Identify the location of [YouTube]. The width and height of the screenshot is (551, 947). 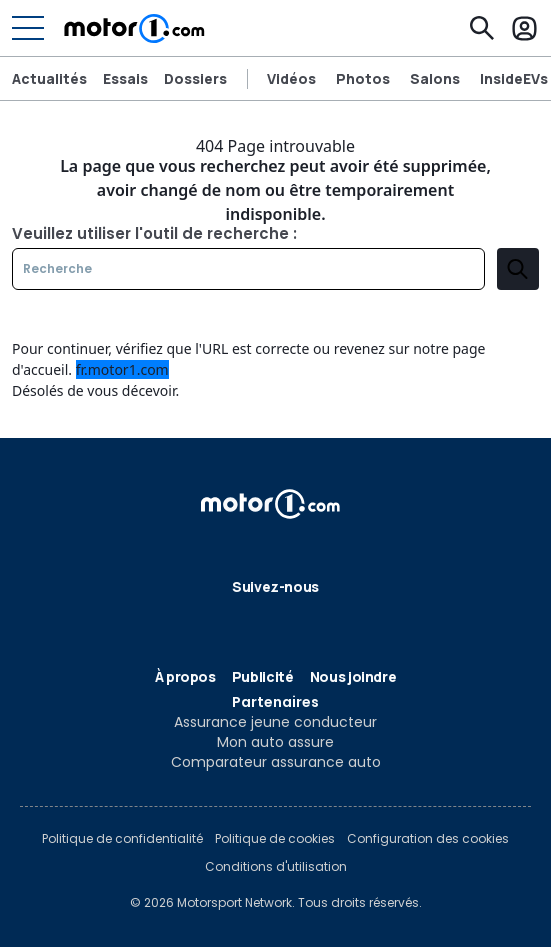
(340, 622).